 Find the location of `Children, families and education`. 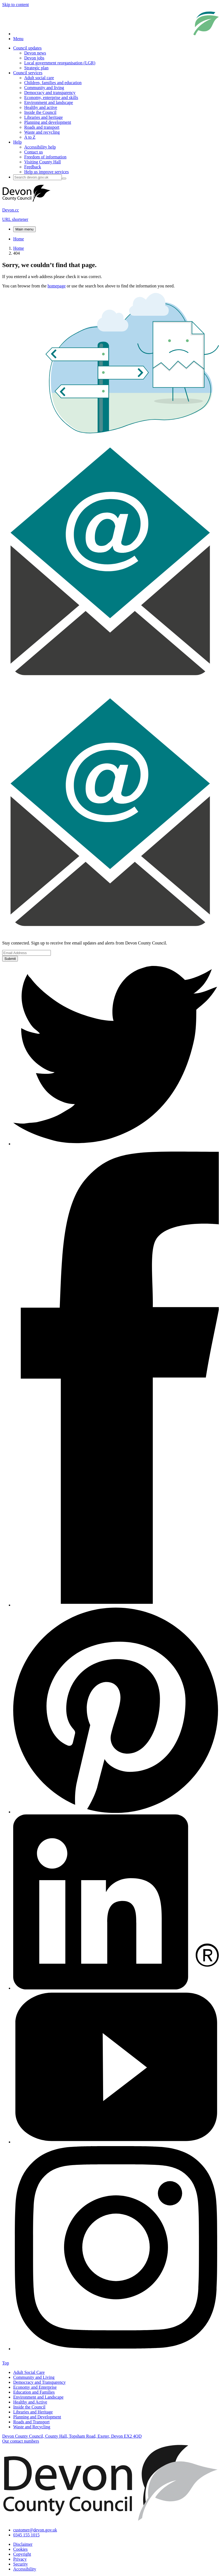

Children, families and education is located at coordinates (53, 82).